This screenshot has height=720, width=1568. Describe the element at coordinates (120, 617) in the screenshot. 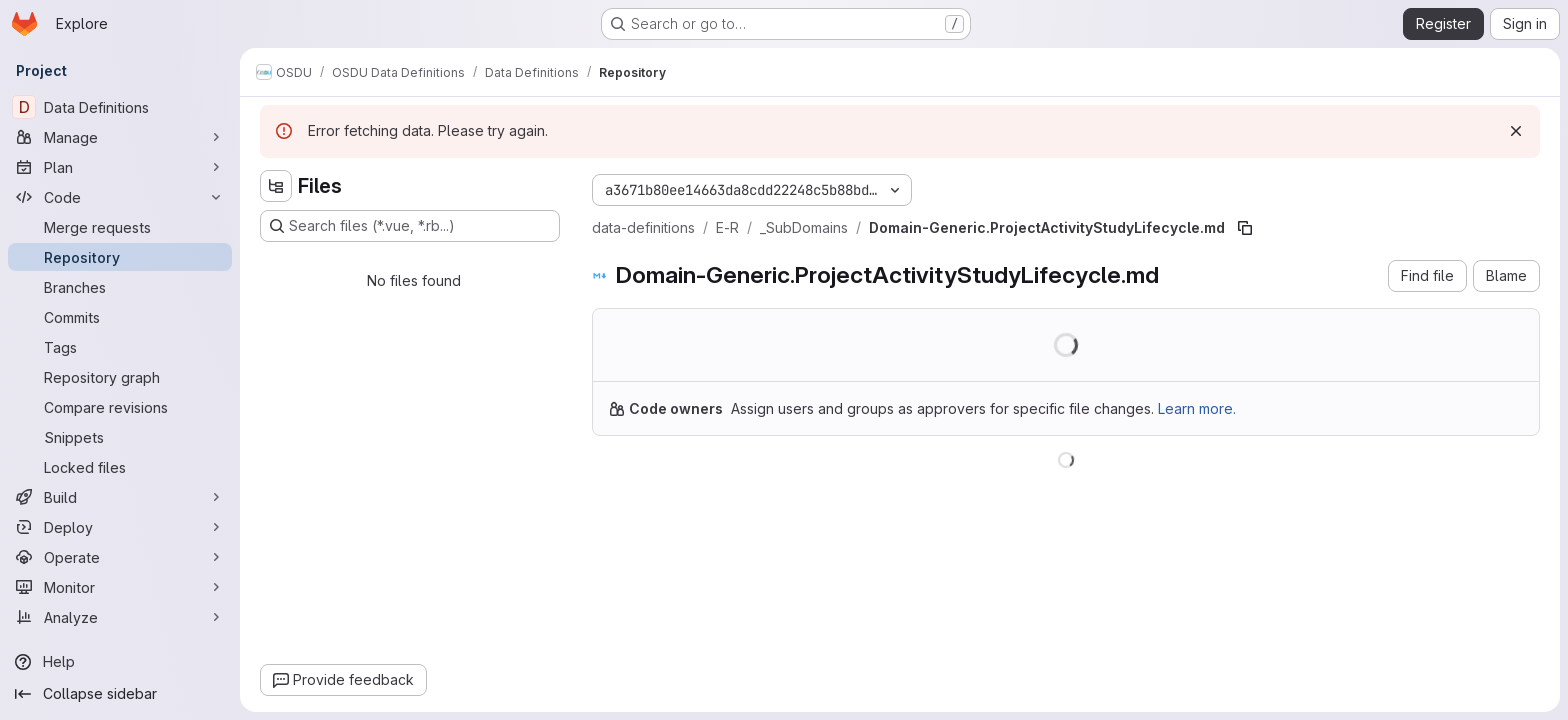

I see `[Analyze]` at that location.